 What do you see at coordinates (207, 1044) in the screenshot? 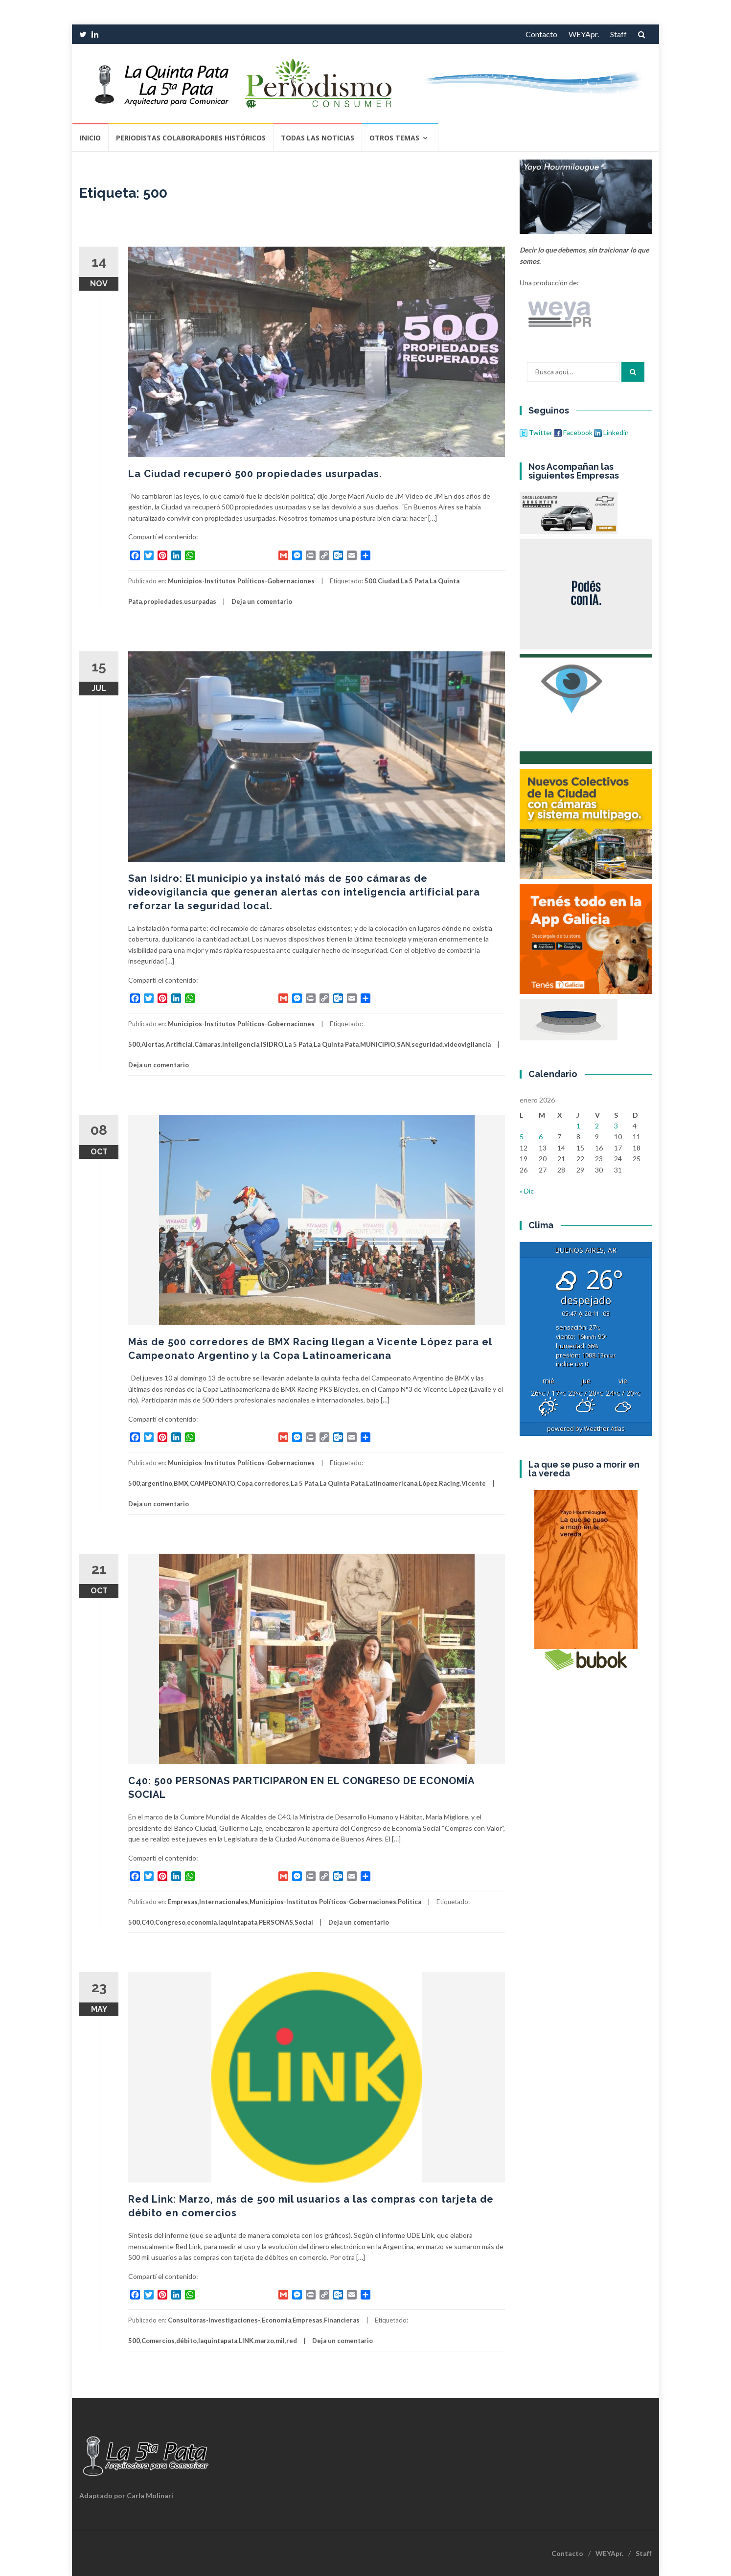
I see `Cámaras` at bounding box center [207, 1044].